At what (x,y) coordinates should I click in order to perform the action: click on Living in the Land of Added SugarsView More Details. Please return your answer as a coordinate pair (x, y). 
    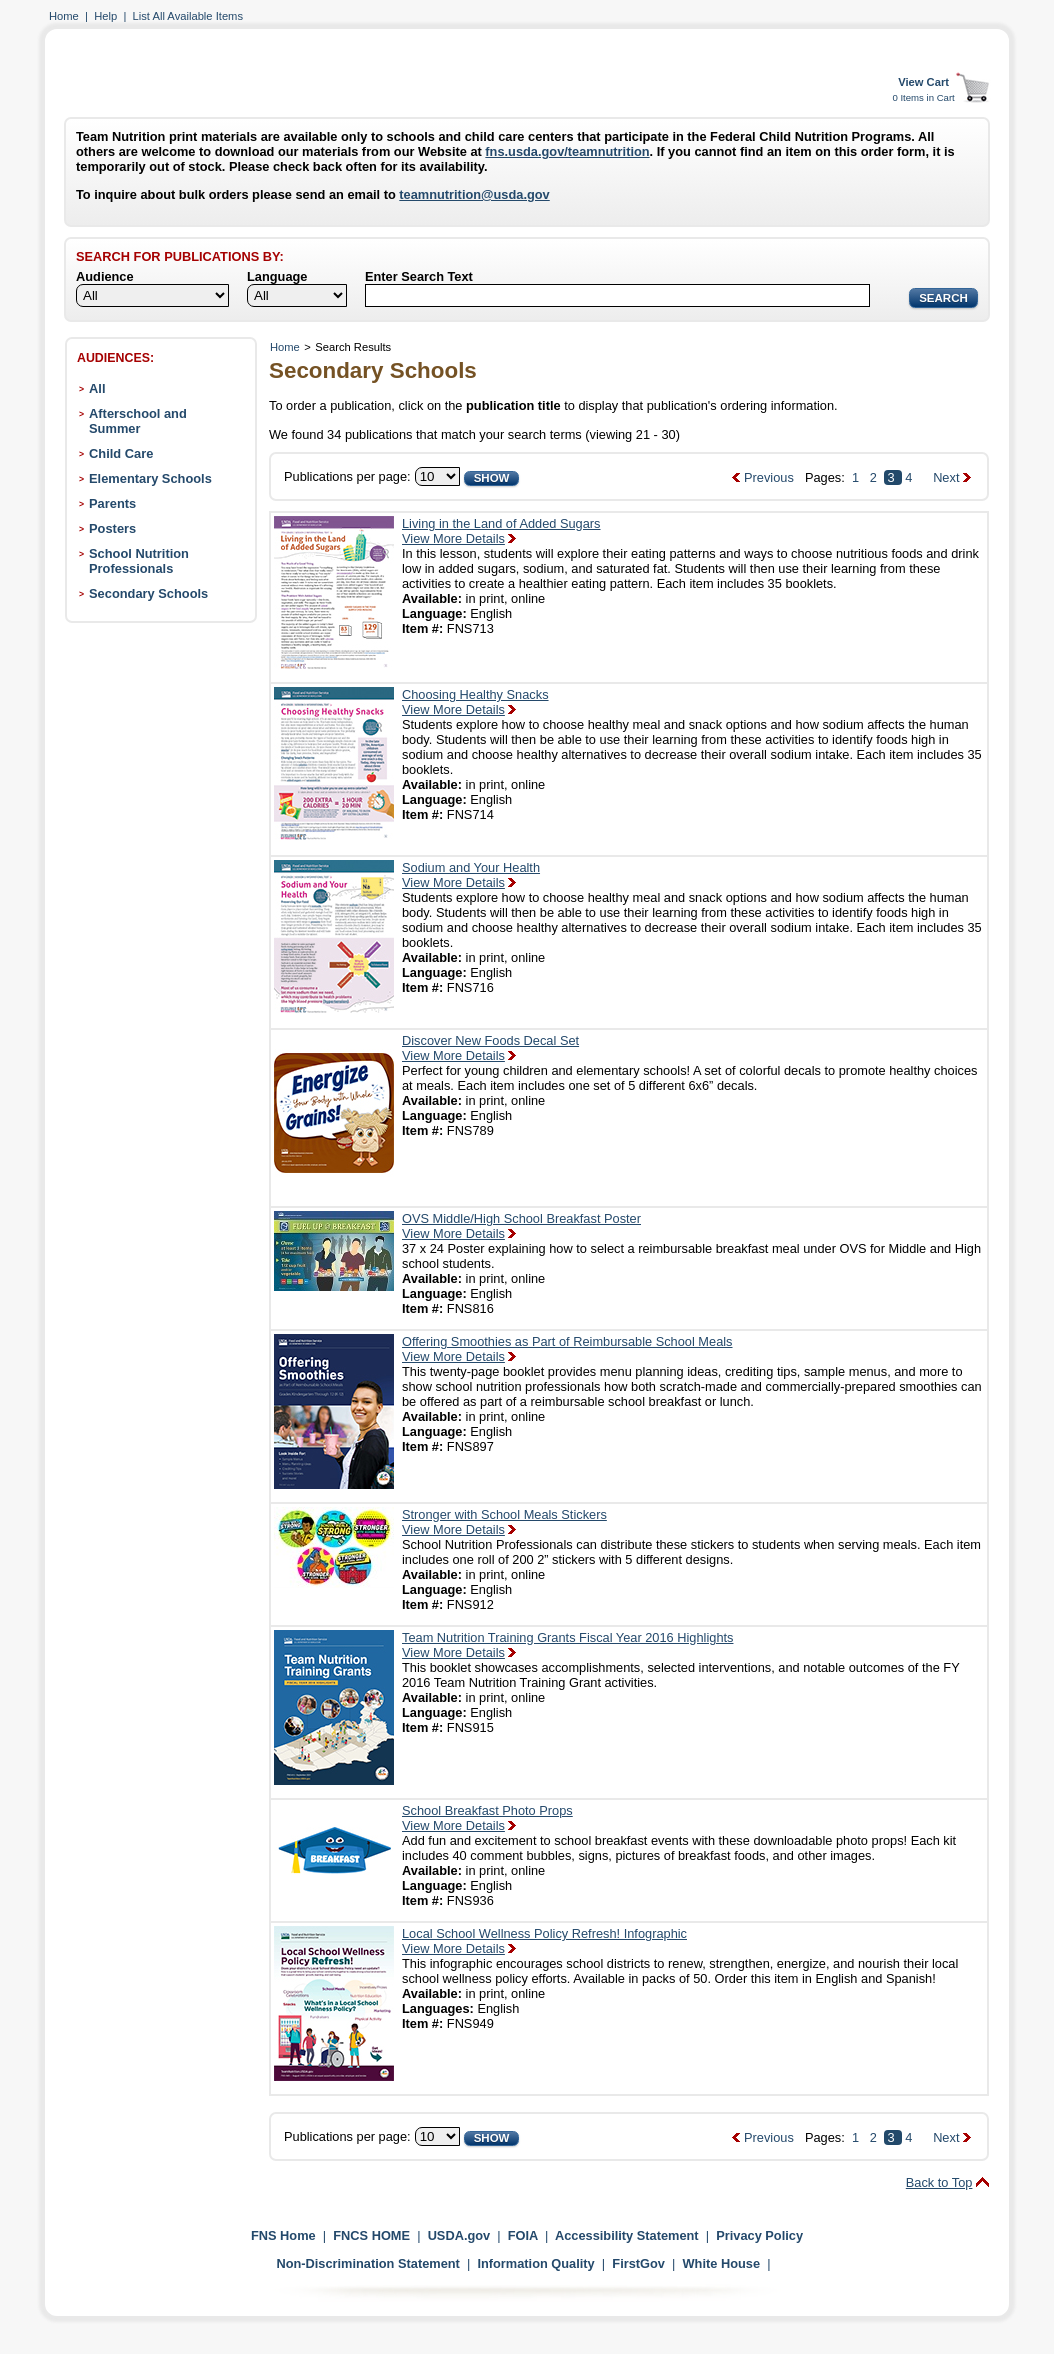
    Looking at the image, I should click on (501, 531).